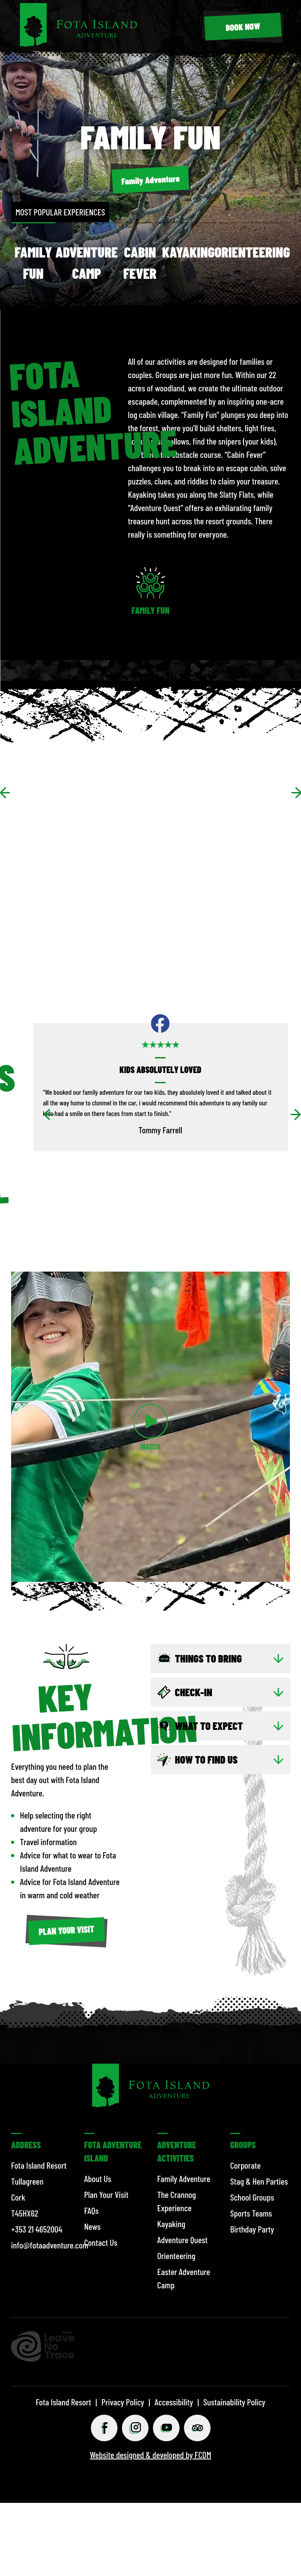 This screenshot has width=301, height=2576. I want to click on [BOOK NOW (opens in a new tab)], so click(243, 27).